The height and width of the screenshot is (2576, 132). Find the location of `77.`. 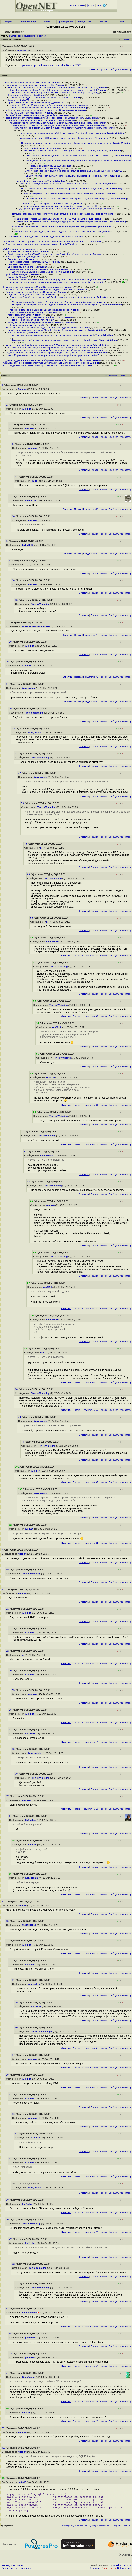

77. is located at coordinates (23, 1131).